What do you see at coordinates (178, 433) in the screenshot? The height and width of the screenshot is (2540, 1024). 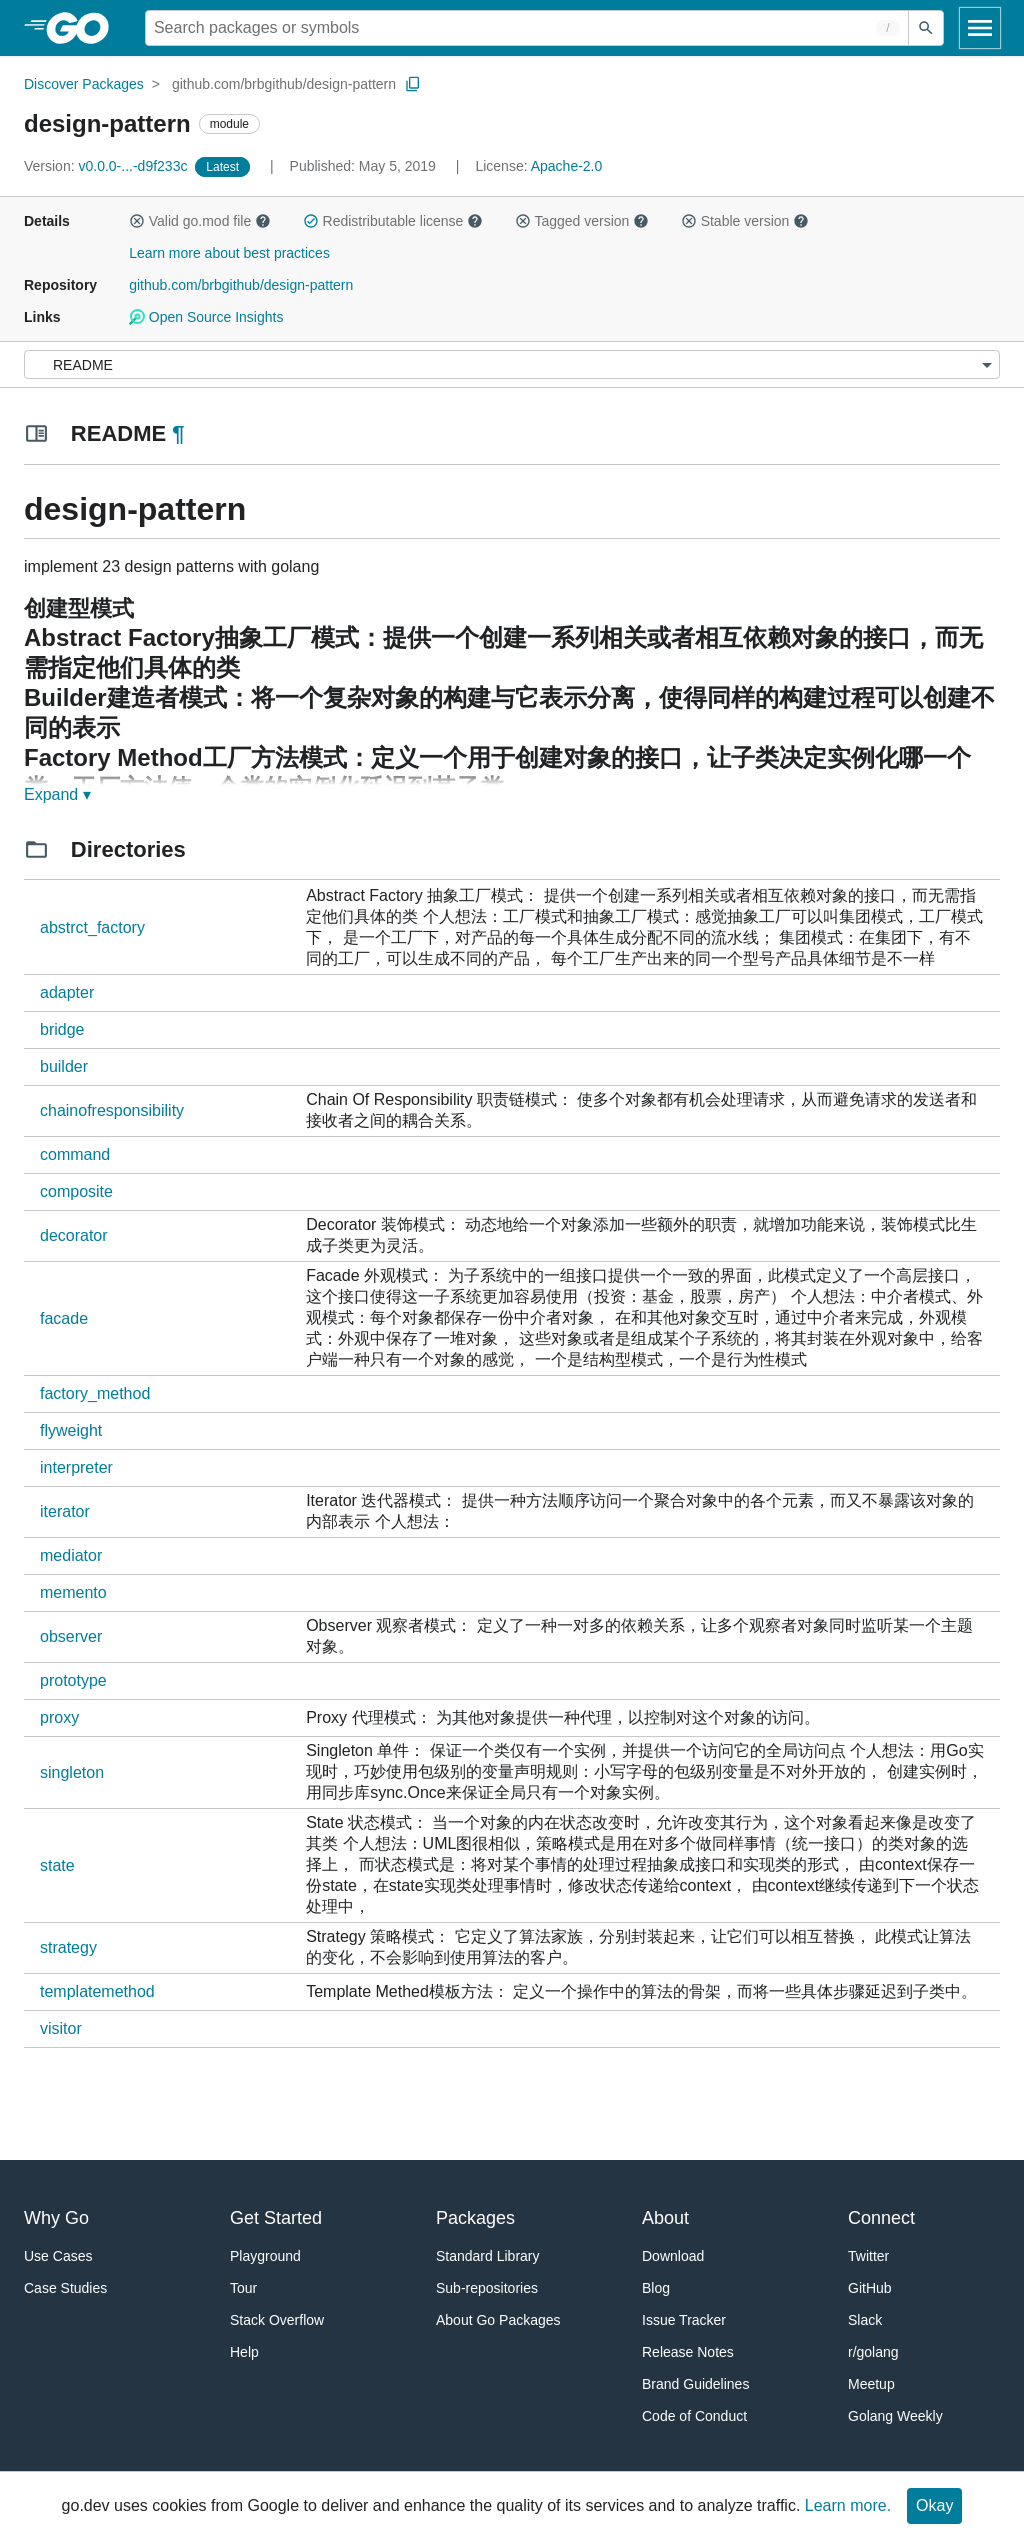 I see `¶ [Go to Readme]` at bounding box center [178, 433].